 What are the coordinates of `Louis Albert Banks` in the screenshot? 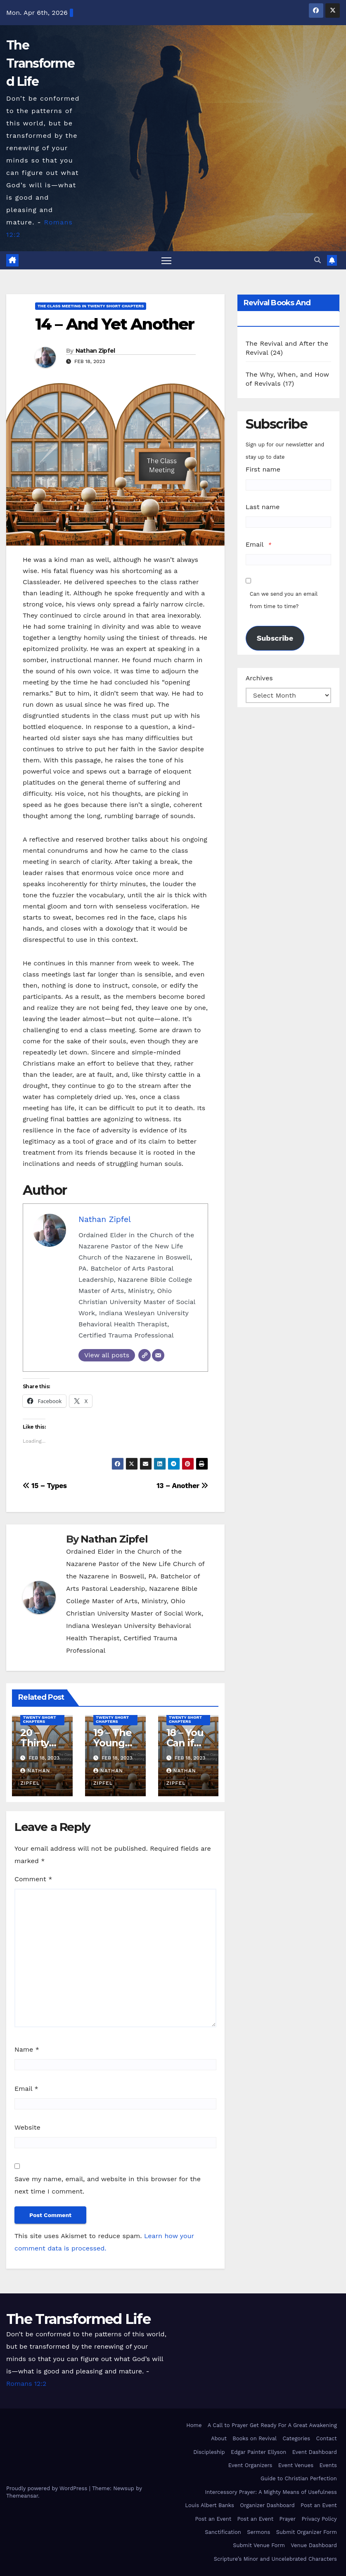 It's located at (209, 2506).